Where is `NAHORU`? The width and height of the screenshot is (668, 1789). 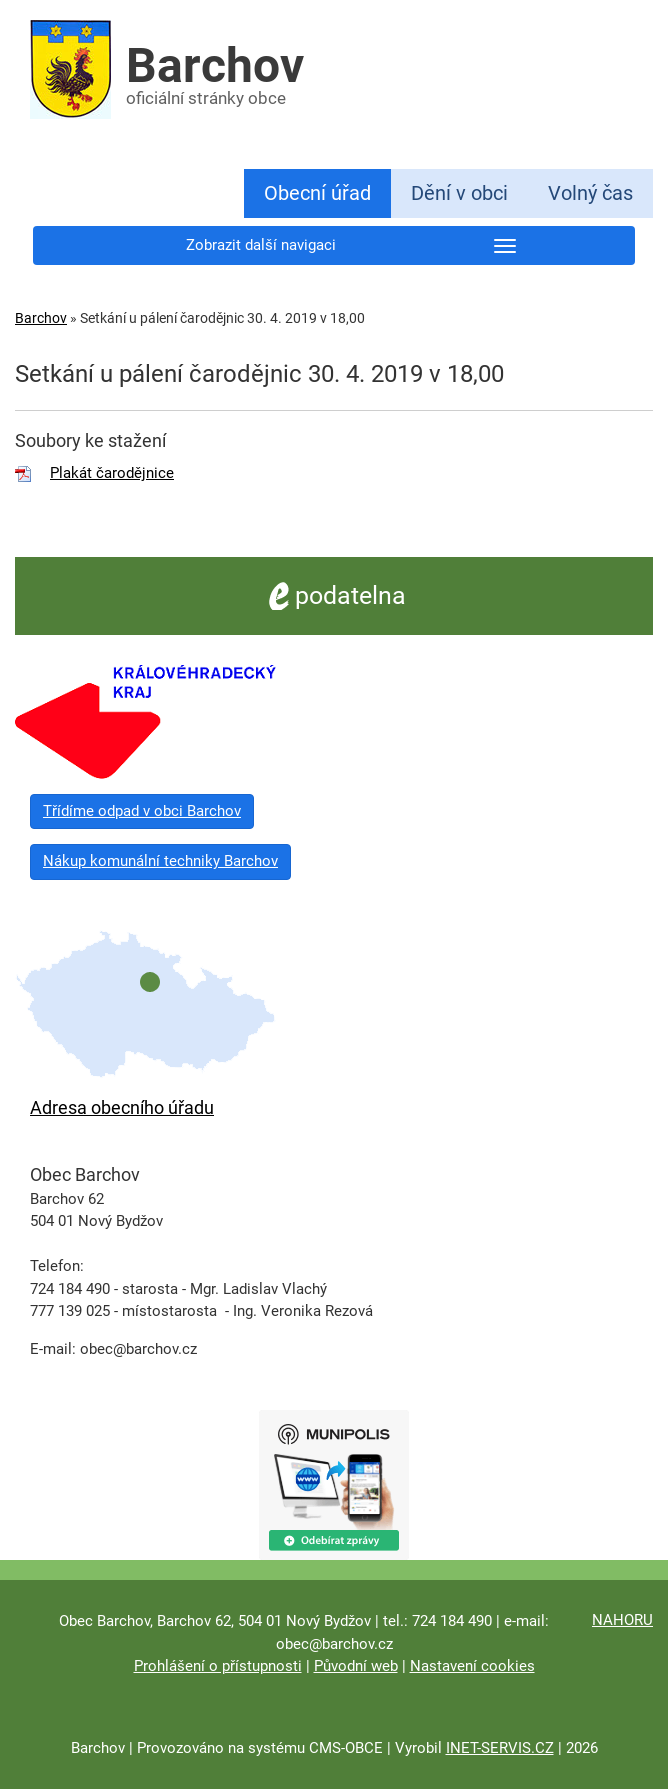
NAHORU is located at coordinates (622, 1620).